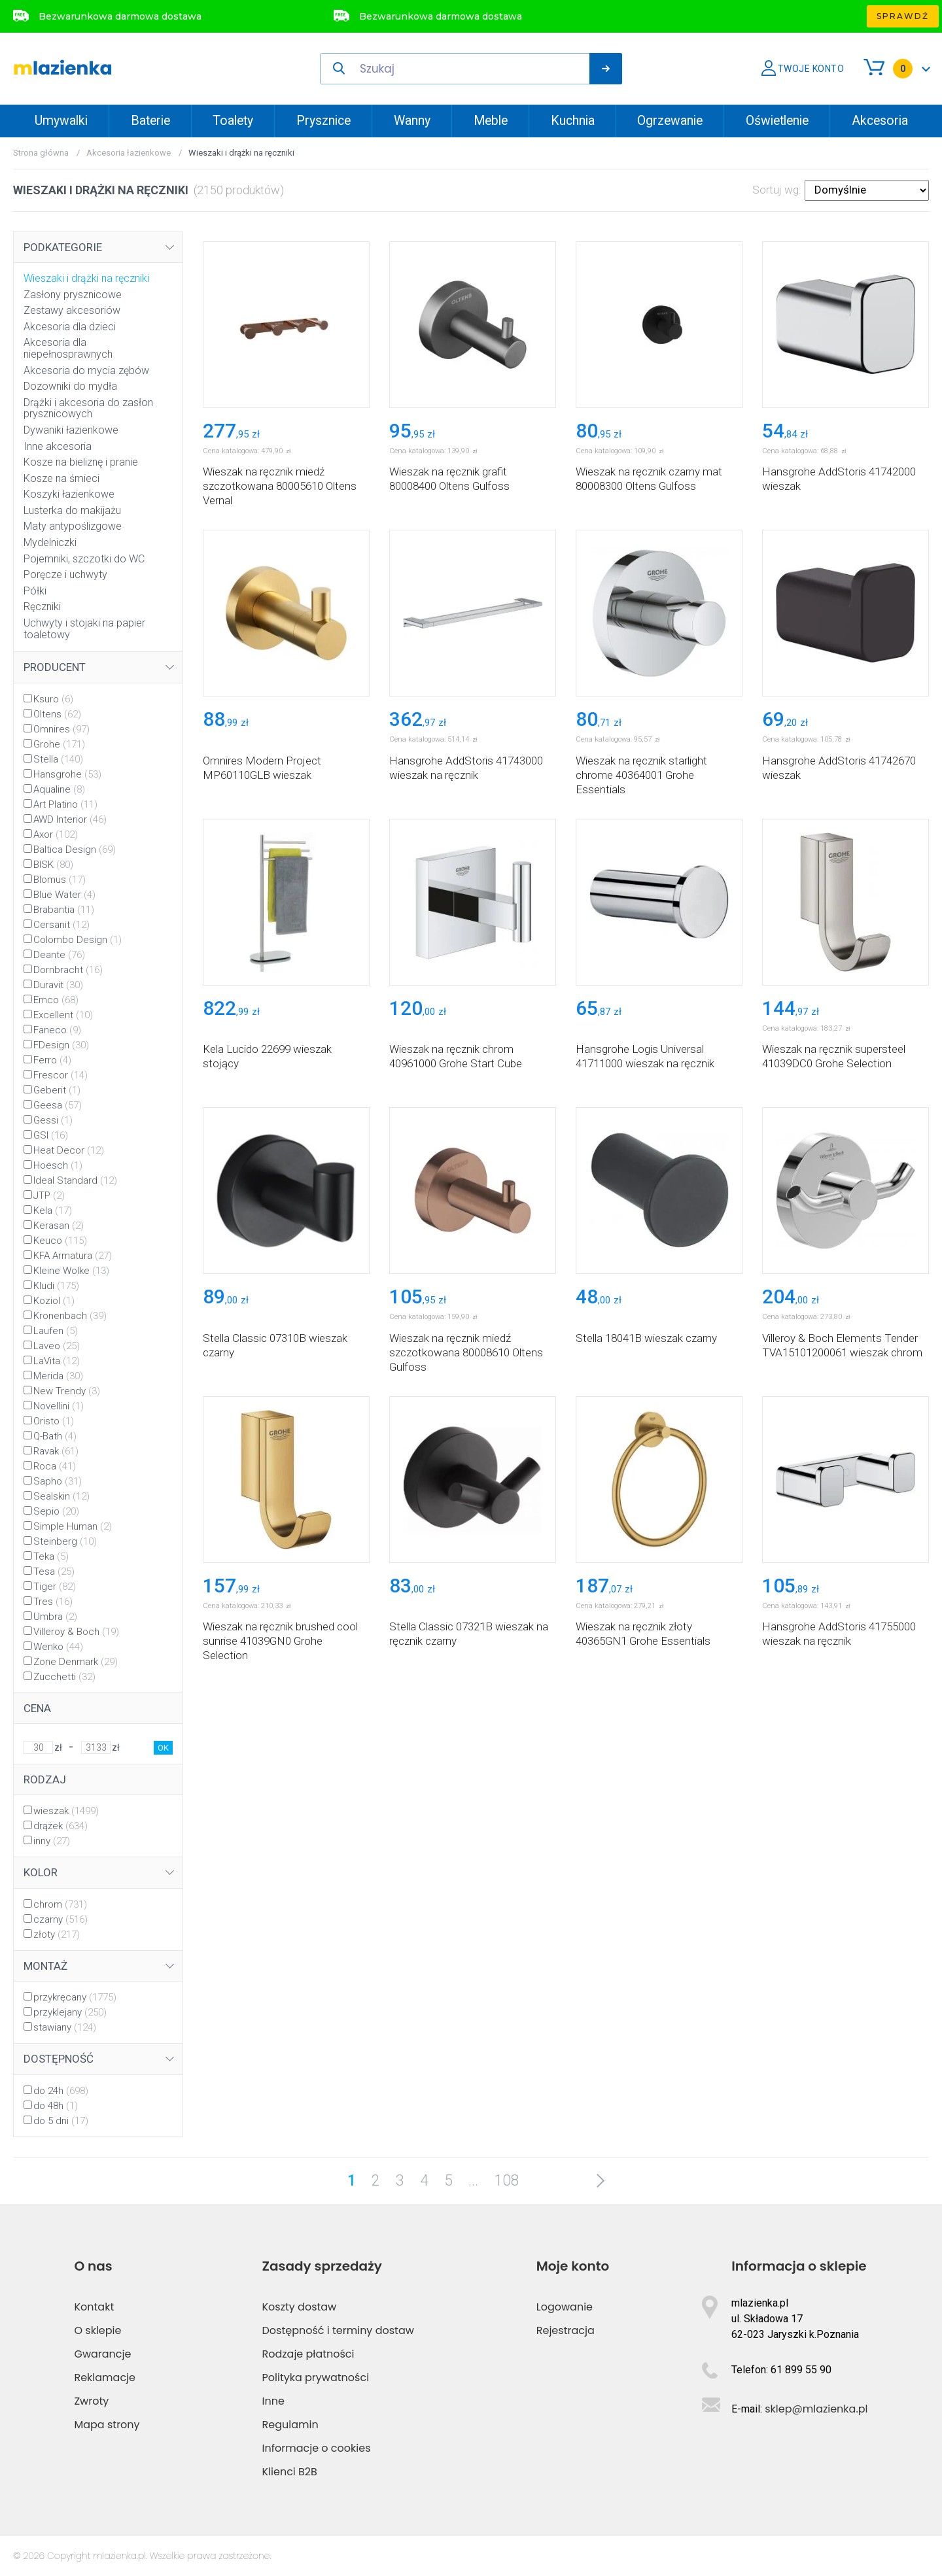  I want to click on Reklamacje, so click(104, 2377).